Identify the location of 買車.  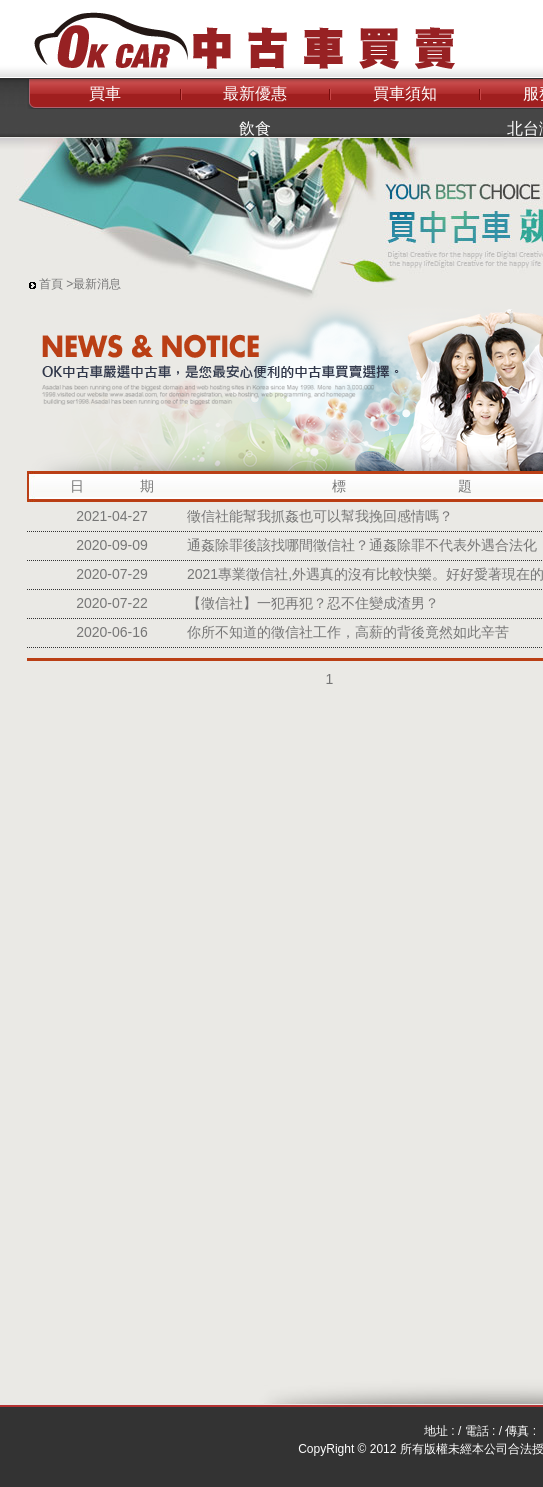
(105, 93).